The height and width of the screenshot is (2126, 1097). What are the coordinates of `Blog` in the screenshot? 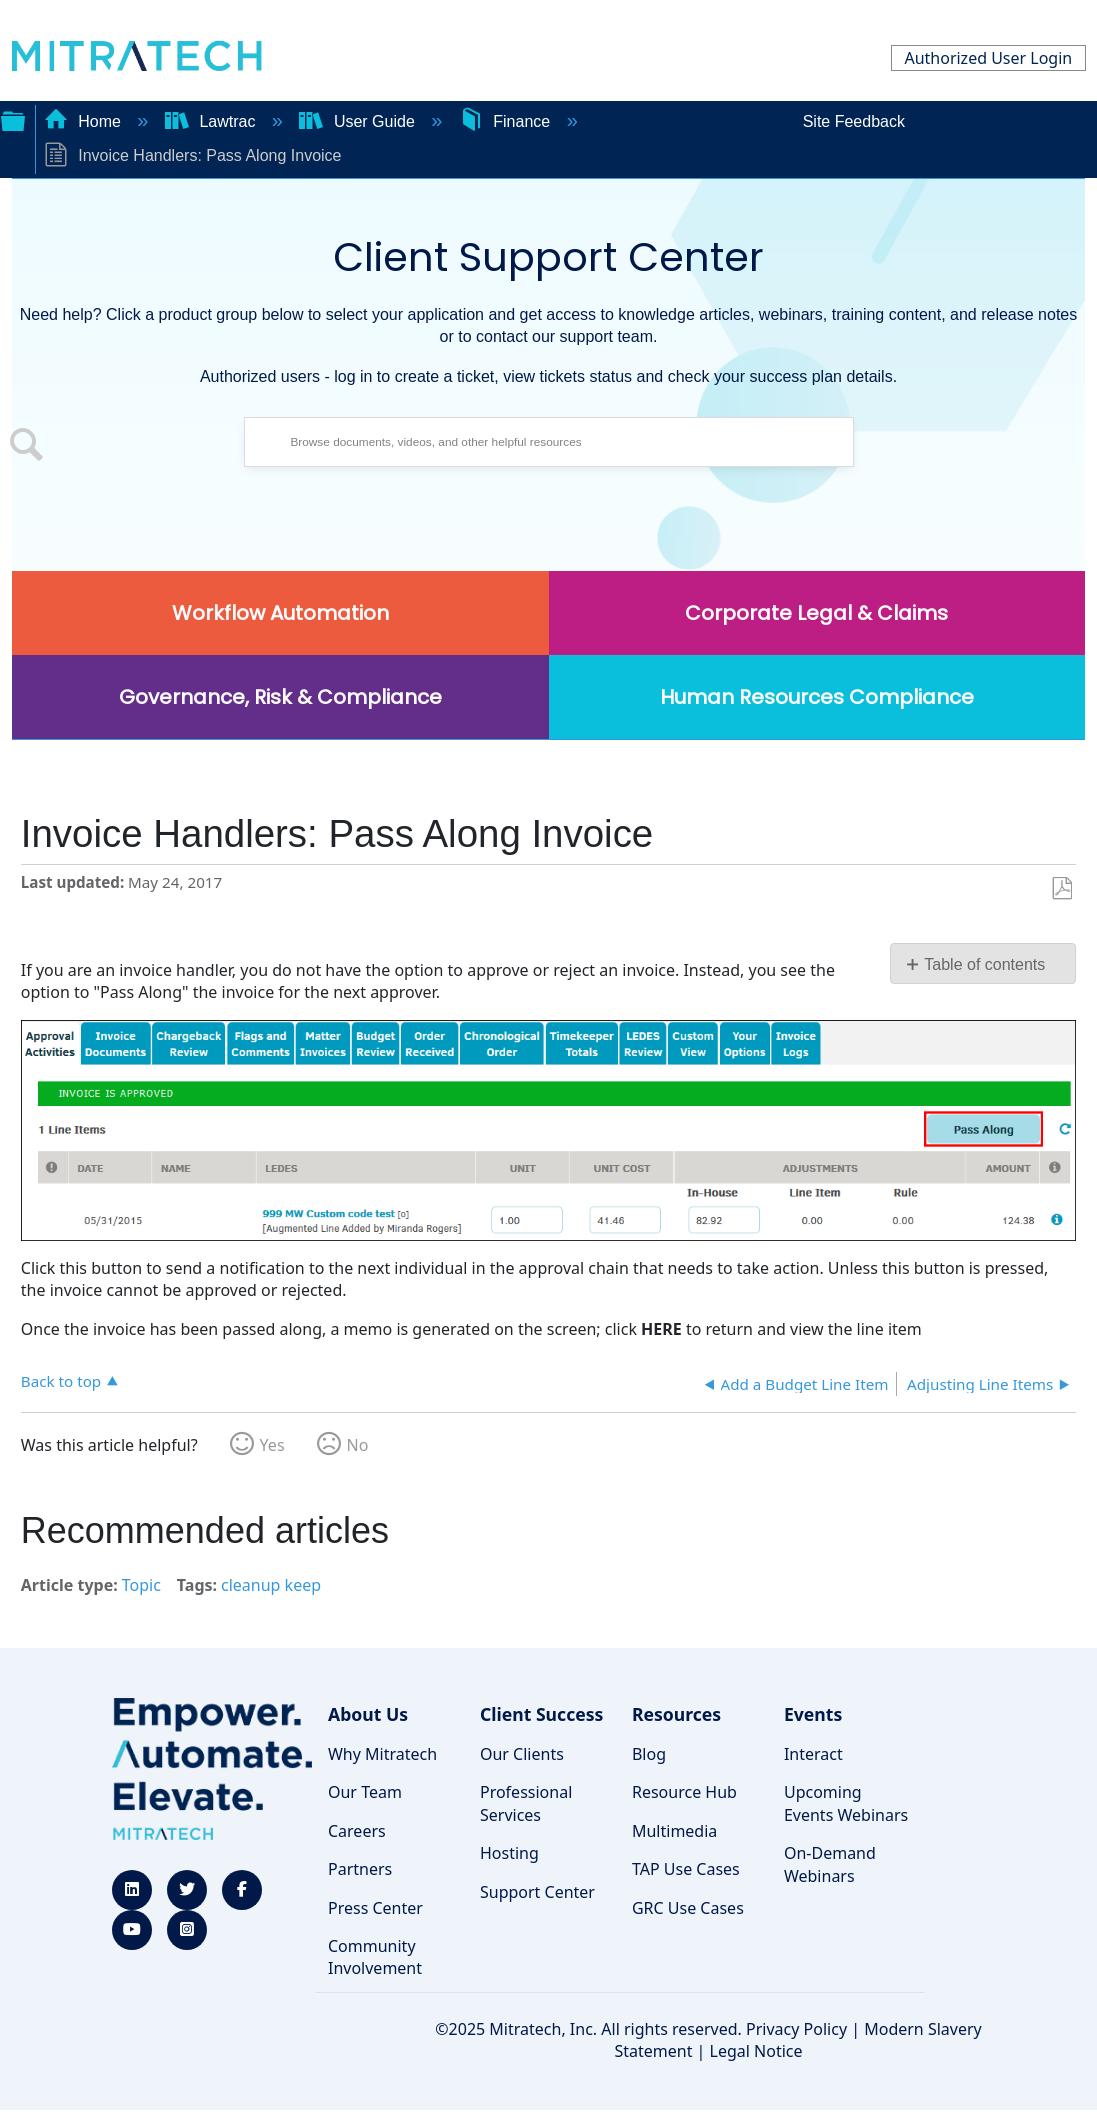 It's located at (649, 1754).